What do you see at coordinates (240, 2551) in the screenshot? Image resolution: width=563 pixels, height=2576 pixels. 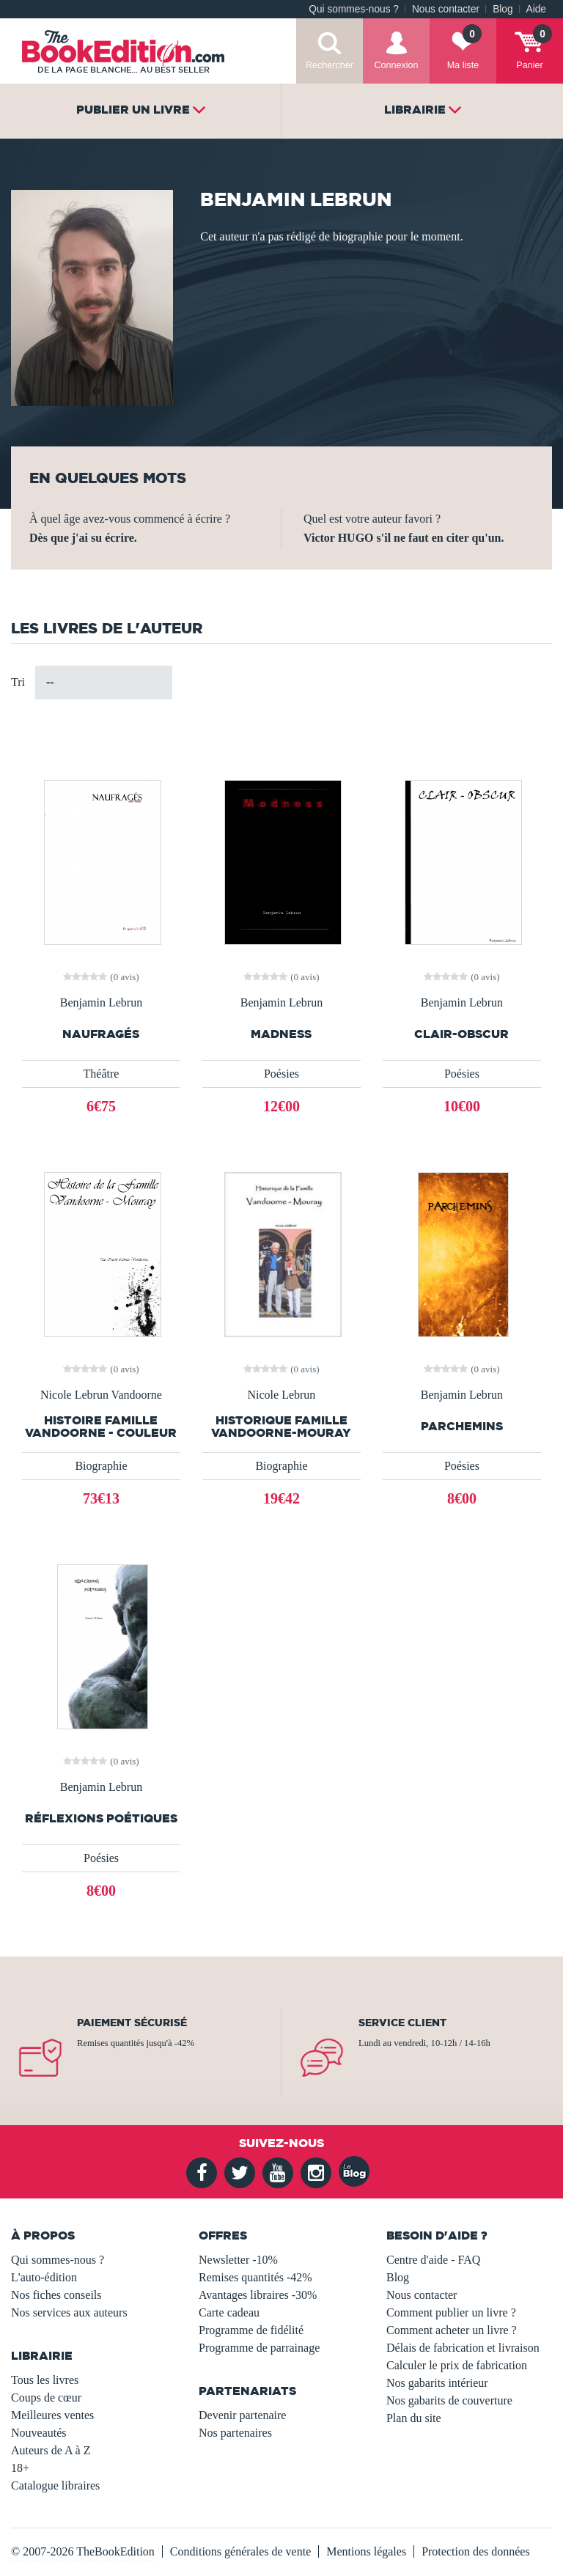 I see `Conditions générales de vente` at bounding box center [240, 2551].